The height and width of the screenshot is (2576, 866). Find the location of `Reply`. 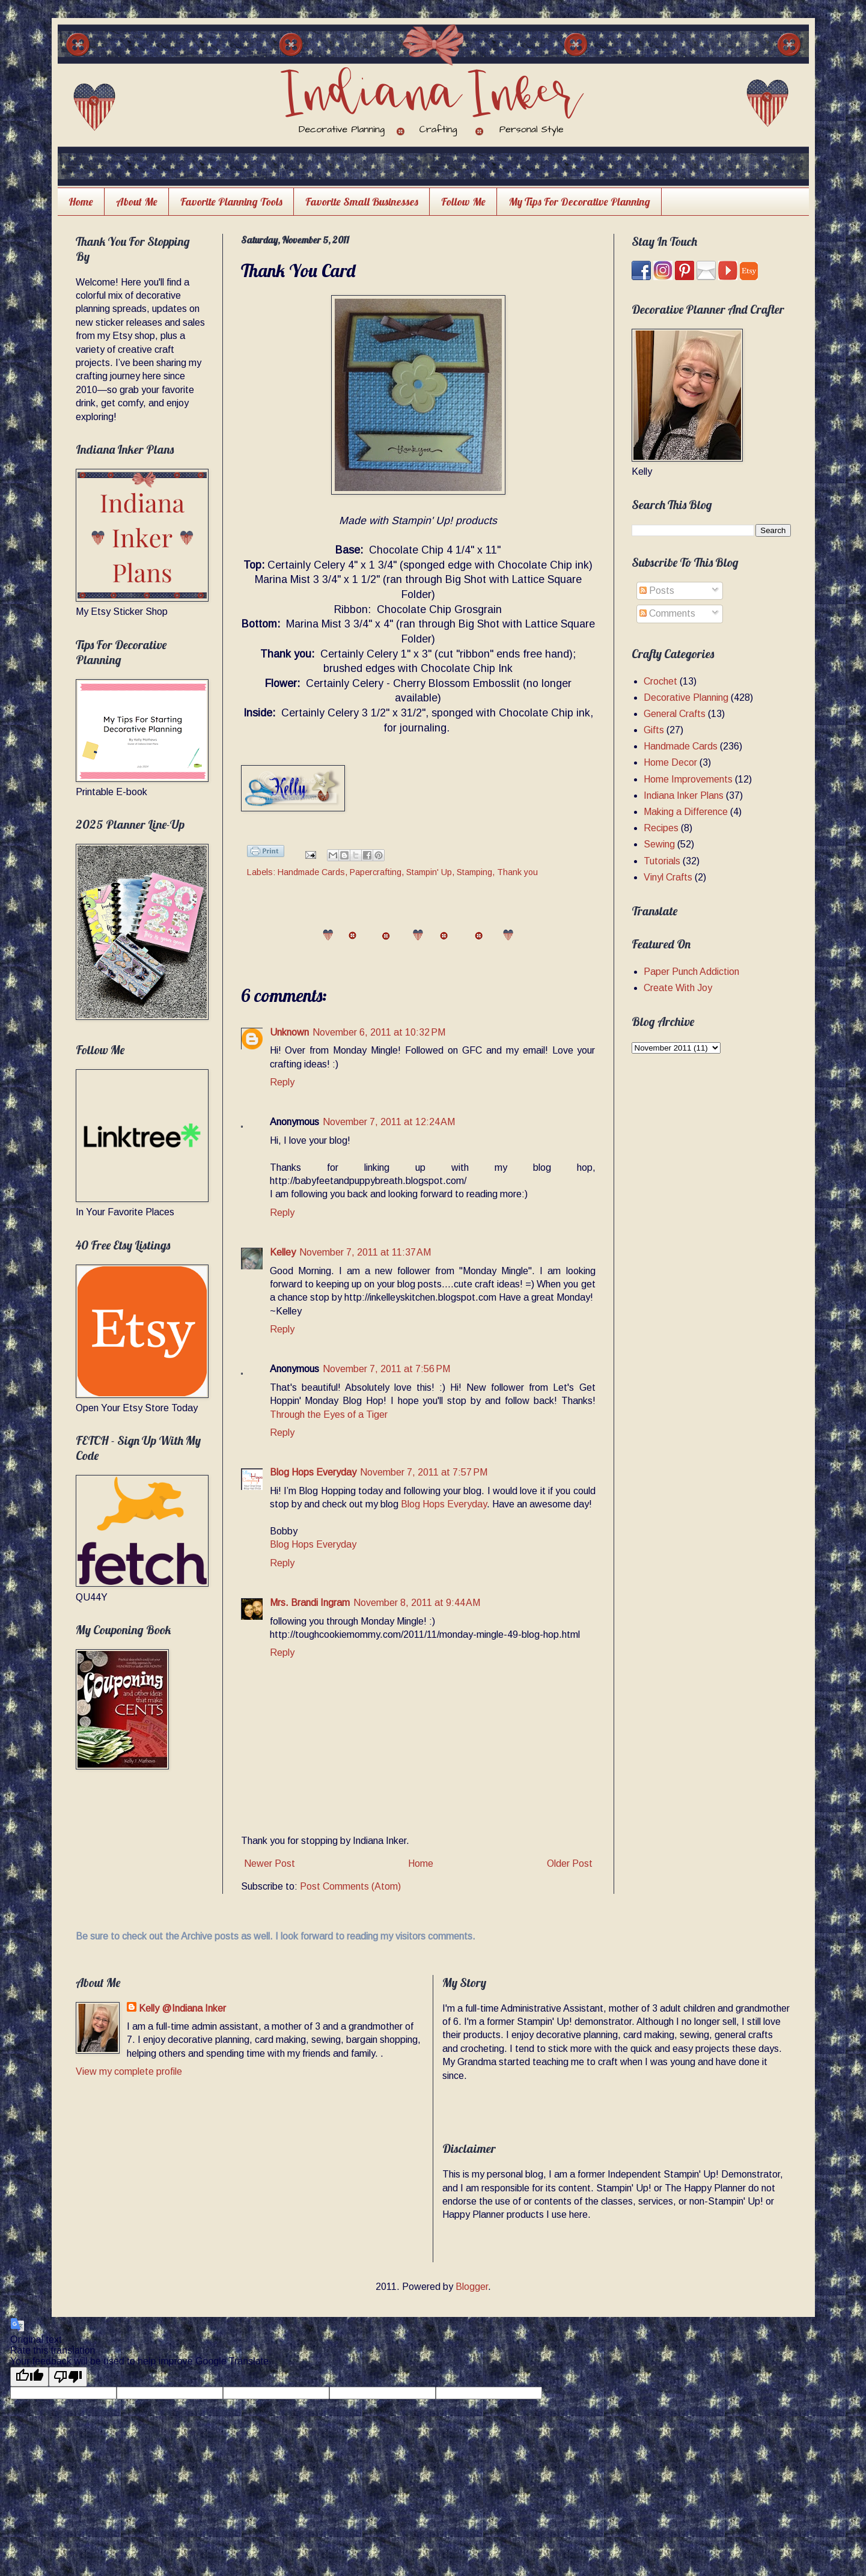

Reply is located at coordinates (282, 1082).